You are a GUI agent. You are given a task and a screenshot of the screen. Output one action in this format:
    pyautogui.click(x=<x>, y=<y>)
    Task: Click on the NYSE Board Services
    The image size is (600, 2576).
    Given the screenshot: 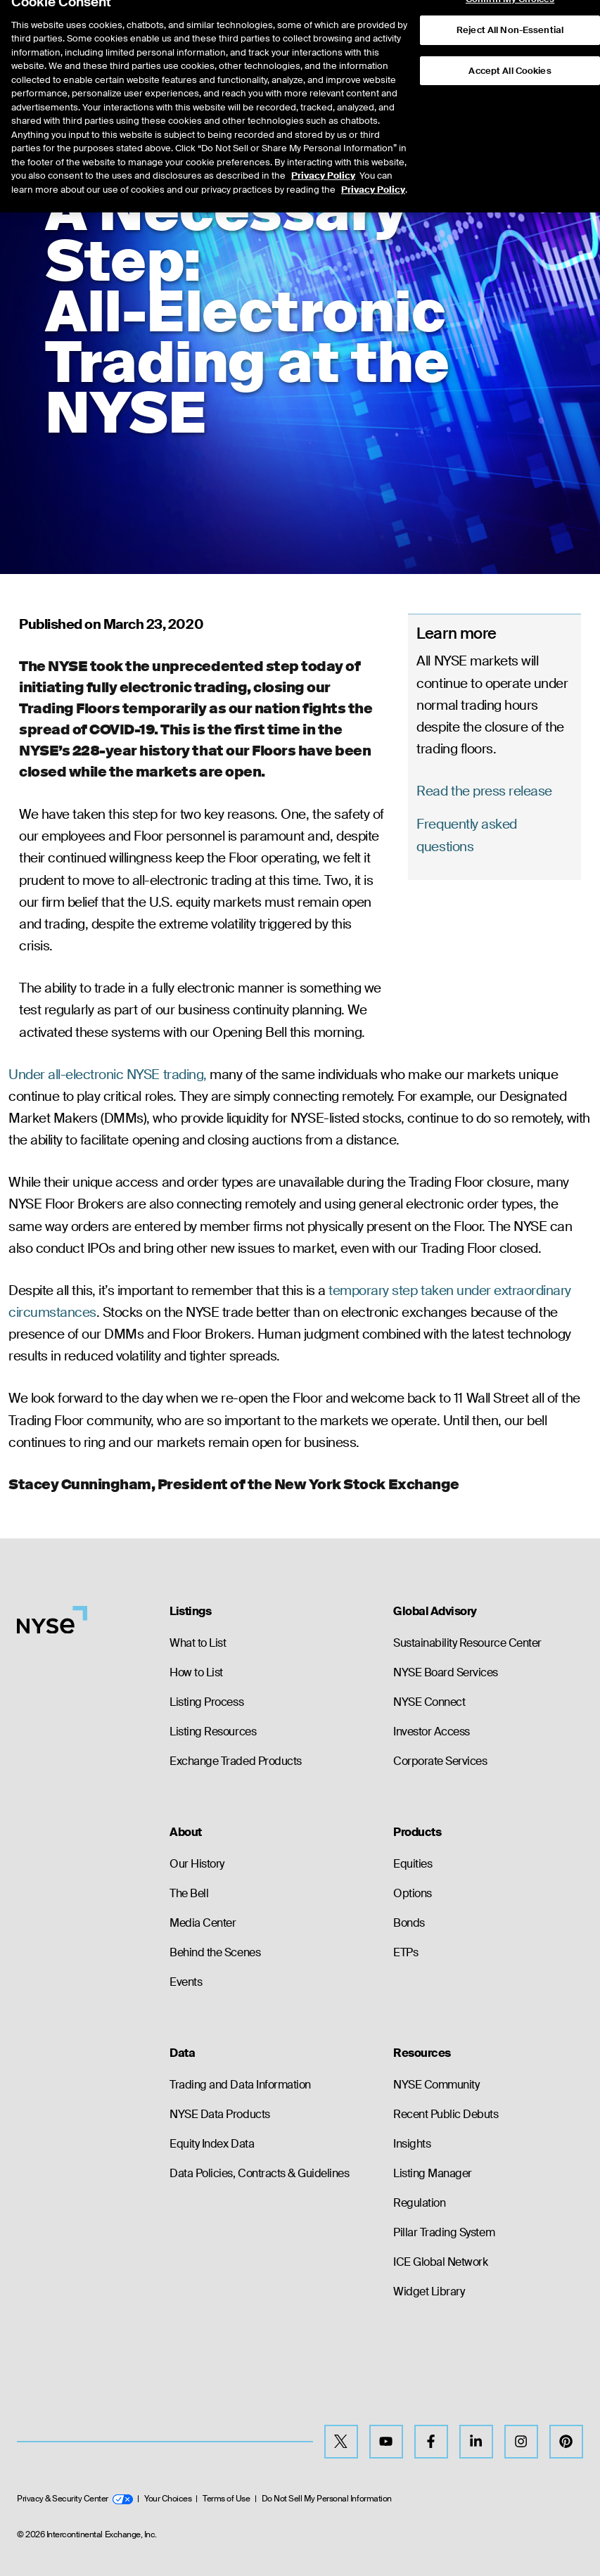 What is the action you would take?
    pyautogui.click(x=445, y=1672)
    